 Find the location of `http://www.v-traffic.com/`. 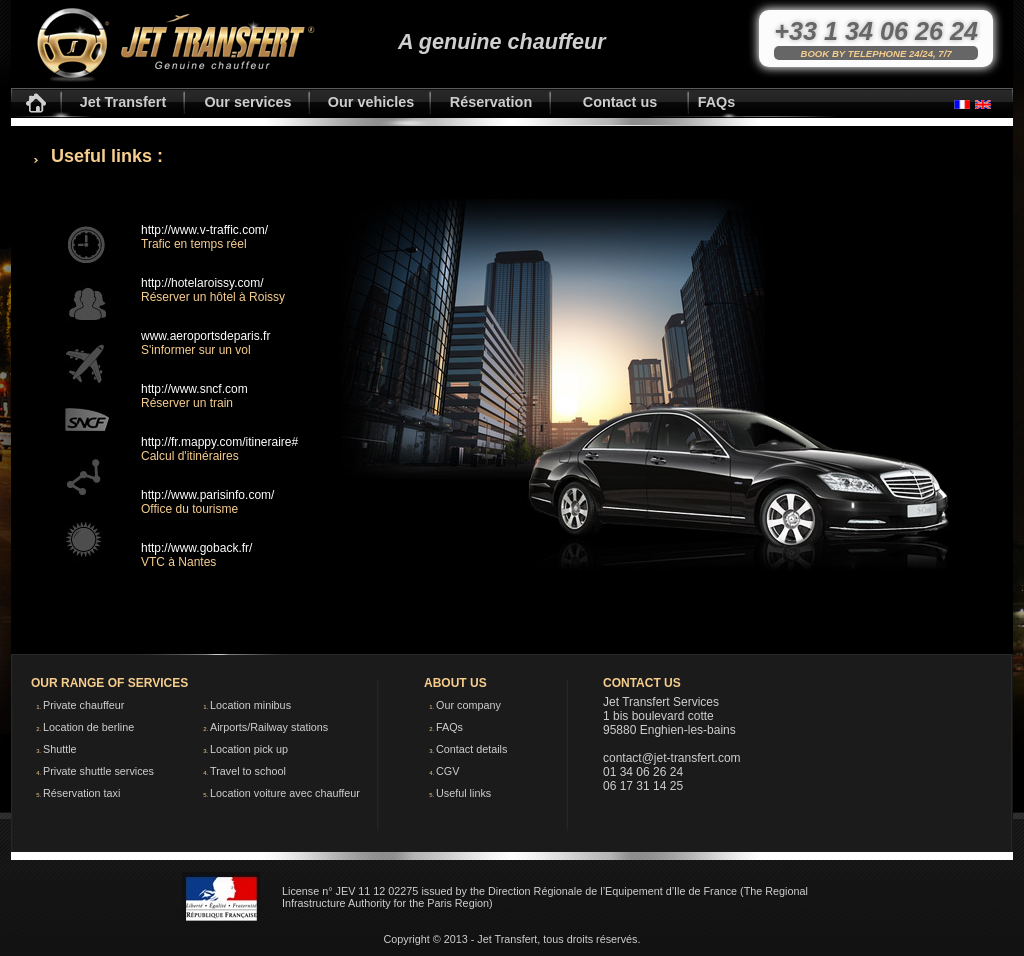

http://www.v-traffic.com/ is located at coordinates (204, 230).